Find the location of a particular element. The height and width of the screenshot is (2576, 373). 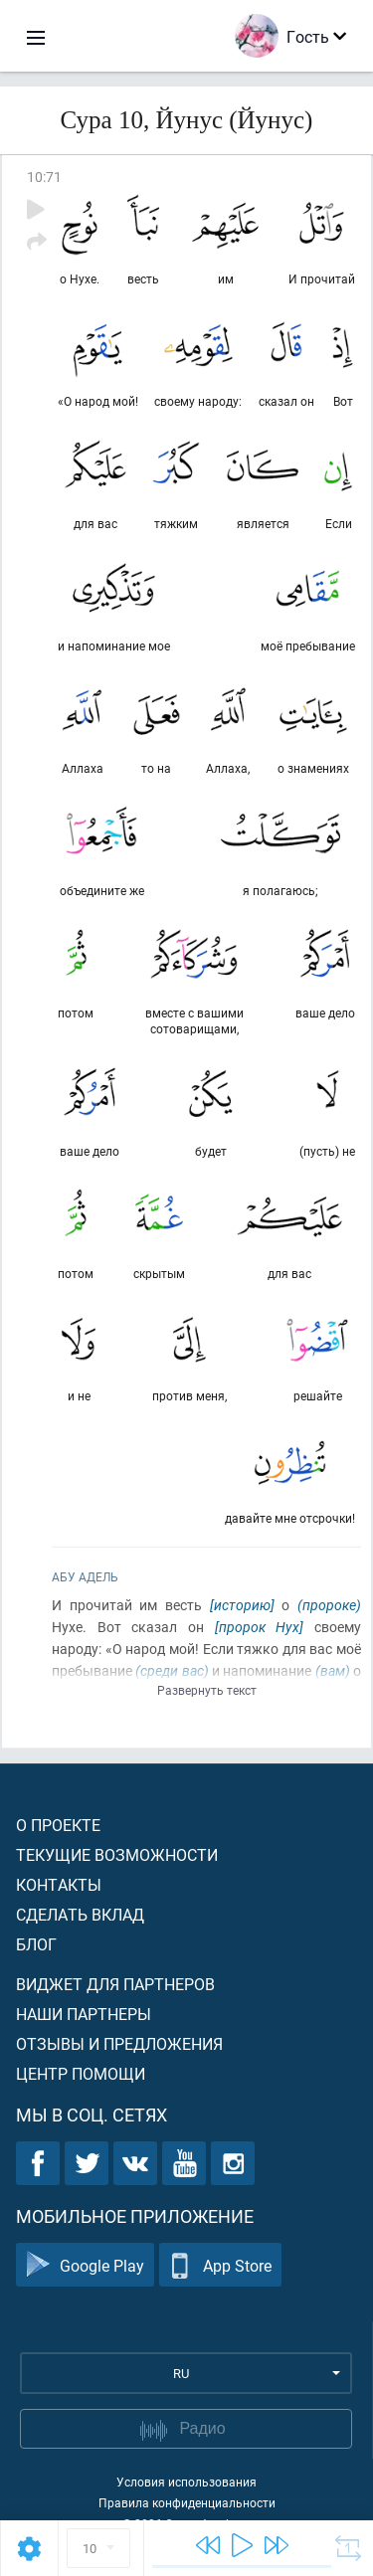

10:71 is located at coordinates (44, 176).